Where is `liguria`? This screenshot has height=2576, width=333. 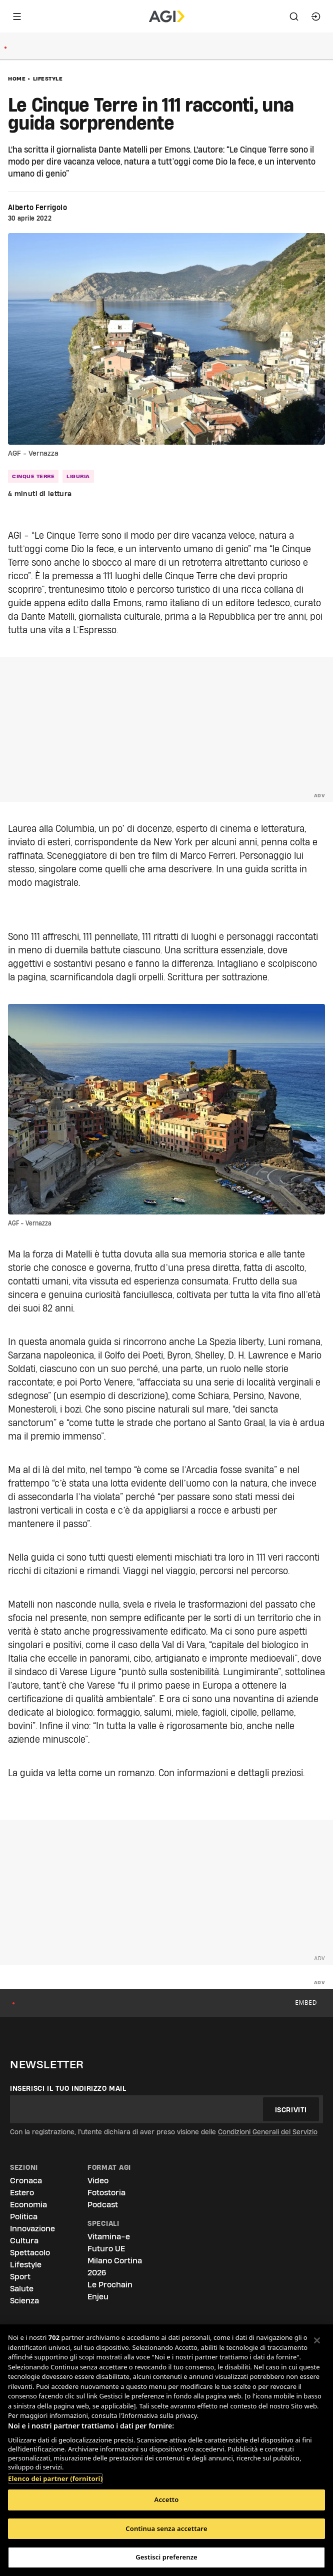
liguria is located at coordinates (78, 476).